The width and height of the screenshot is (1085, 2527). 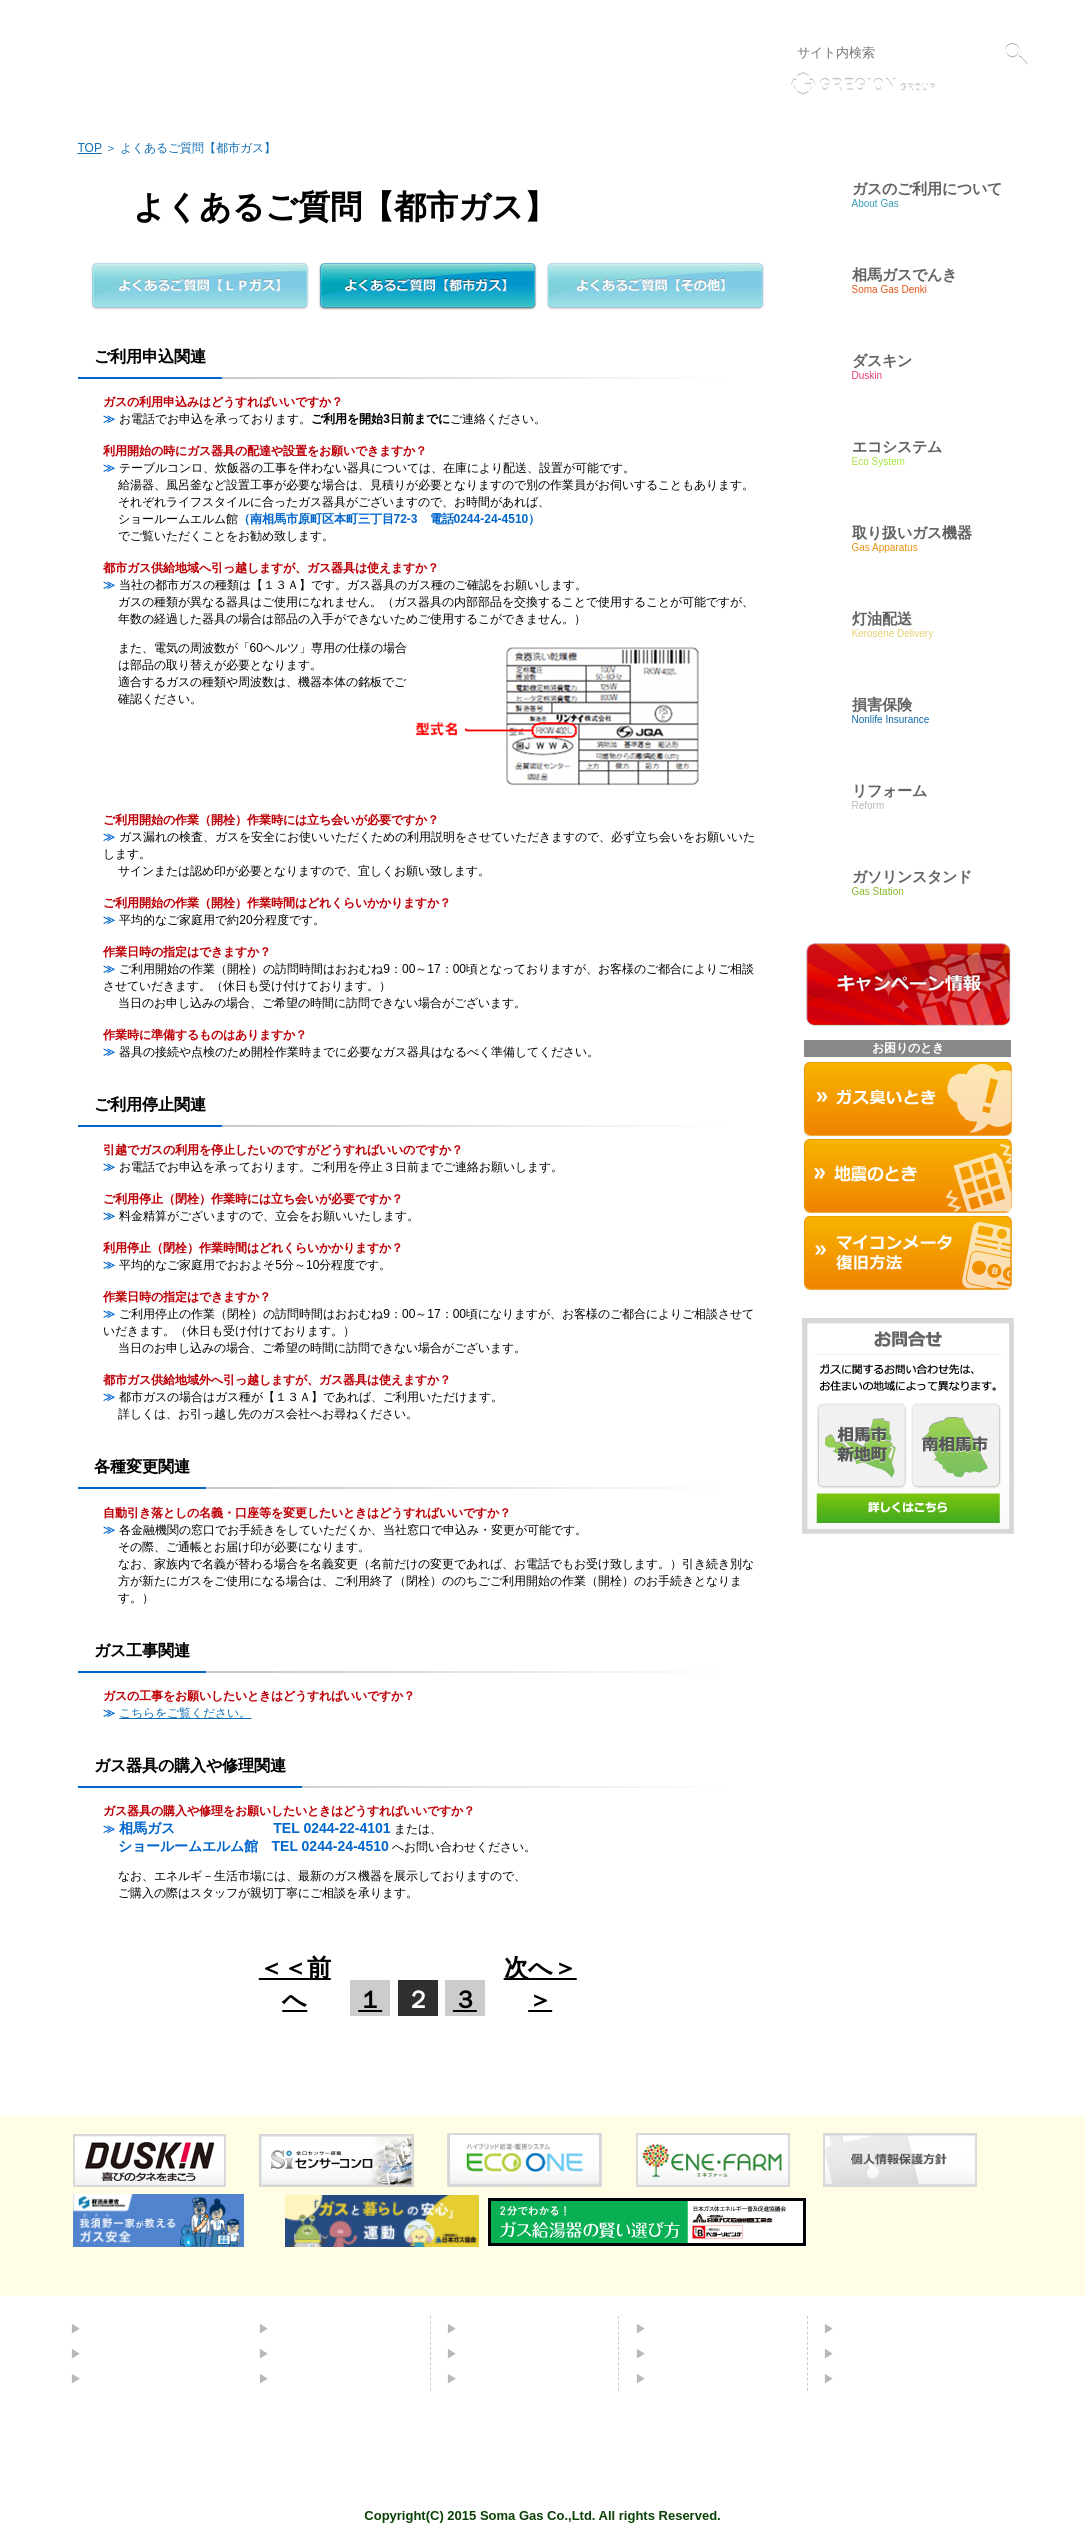 I want to click on 都市ガスについて, so click(x=144, y=2328).